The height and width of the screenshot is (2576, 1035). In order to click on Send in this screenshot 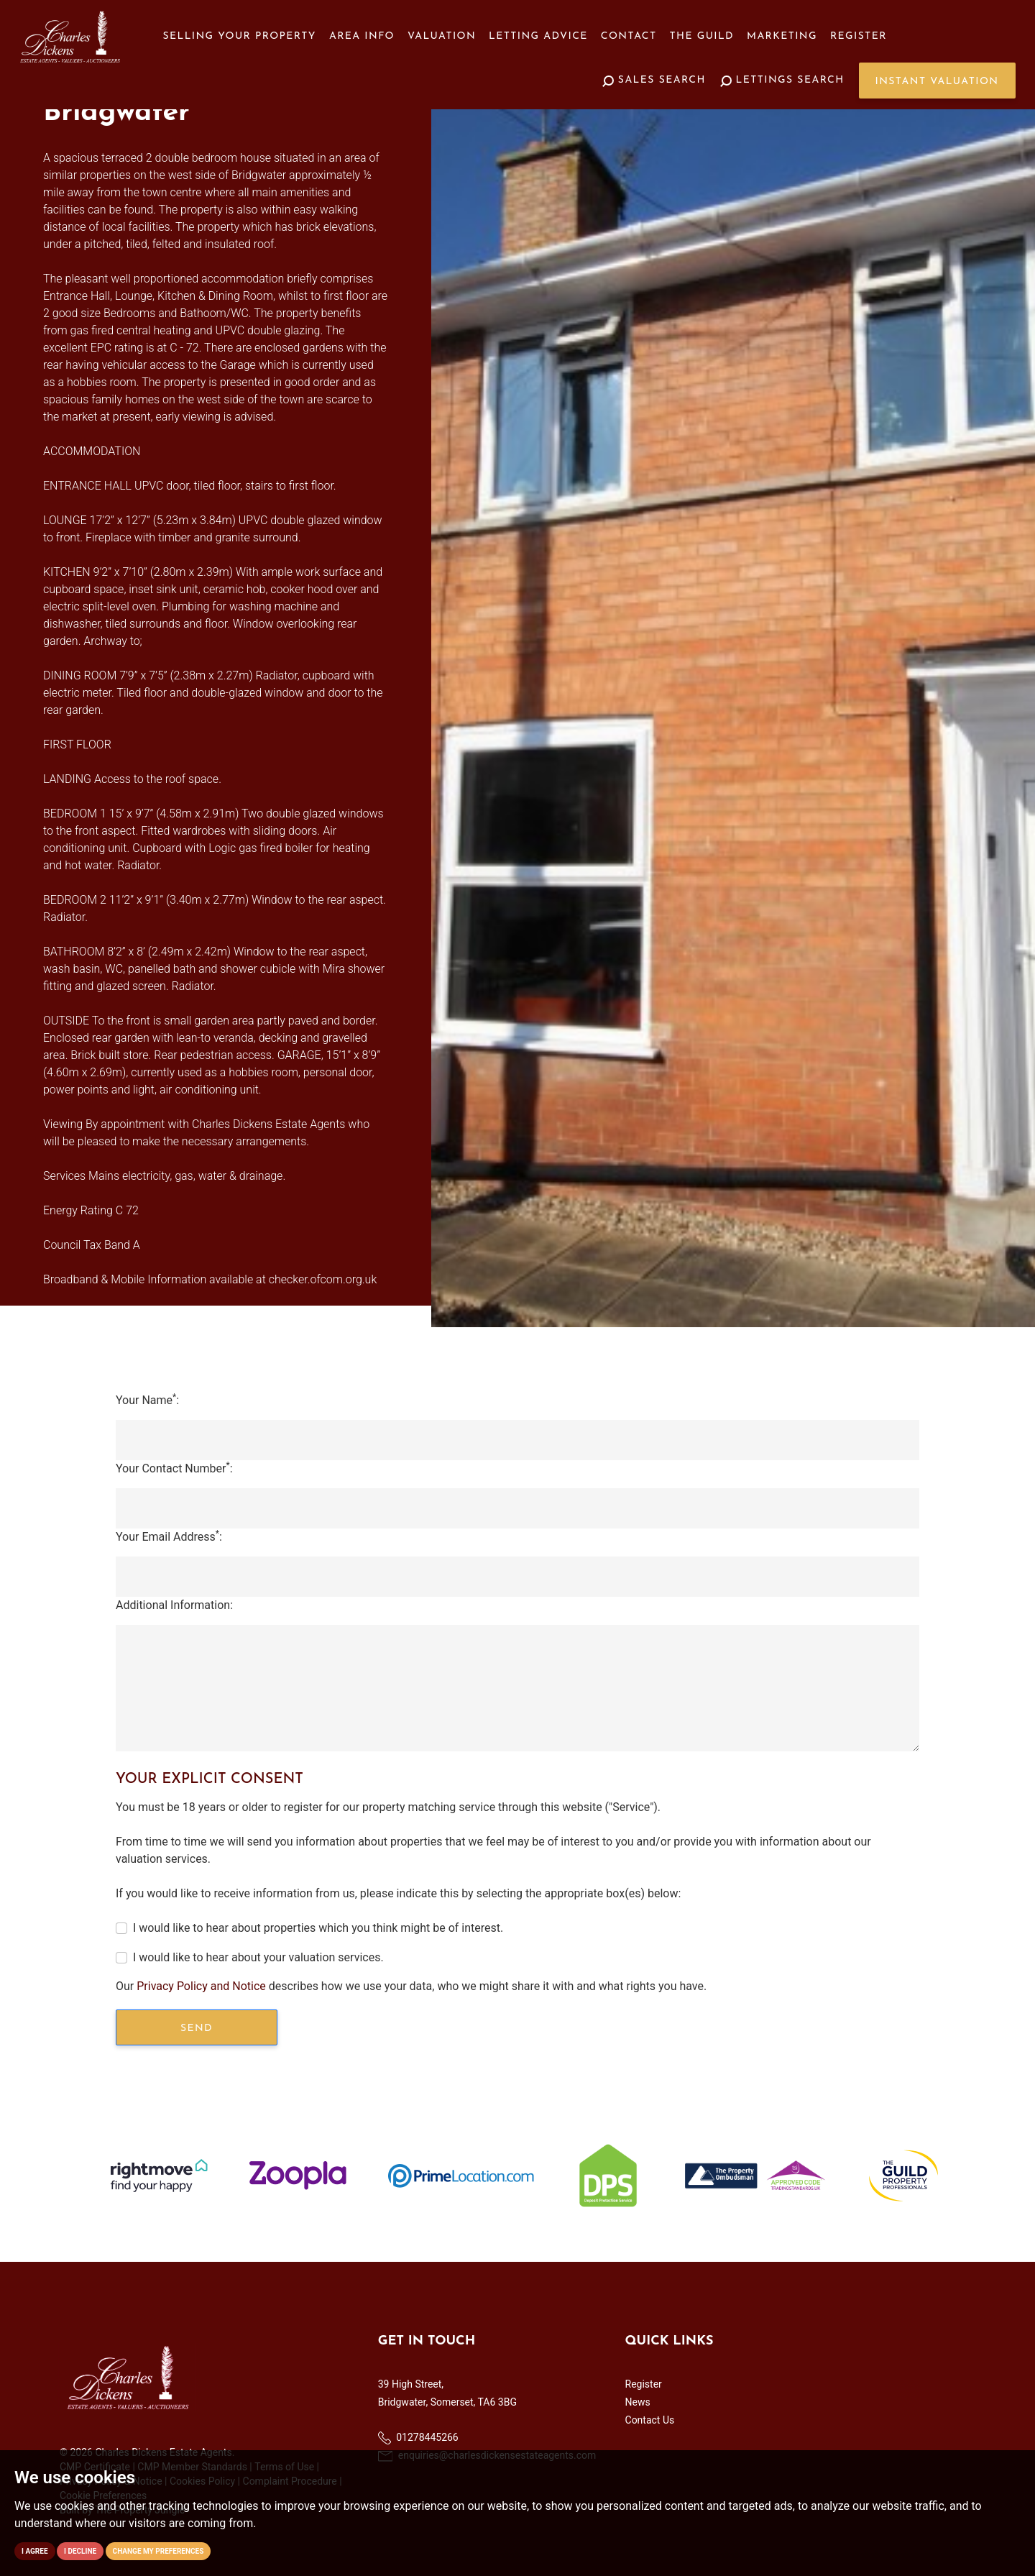, I will do `click(196, 2028)`.